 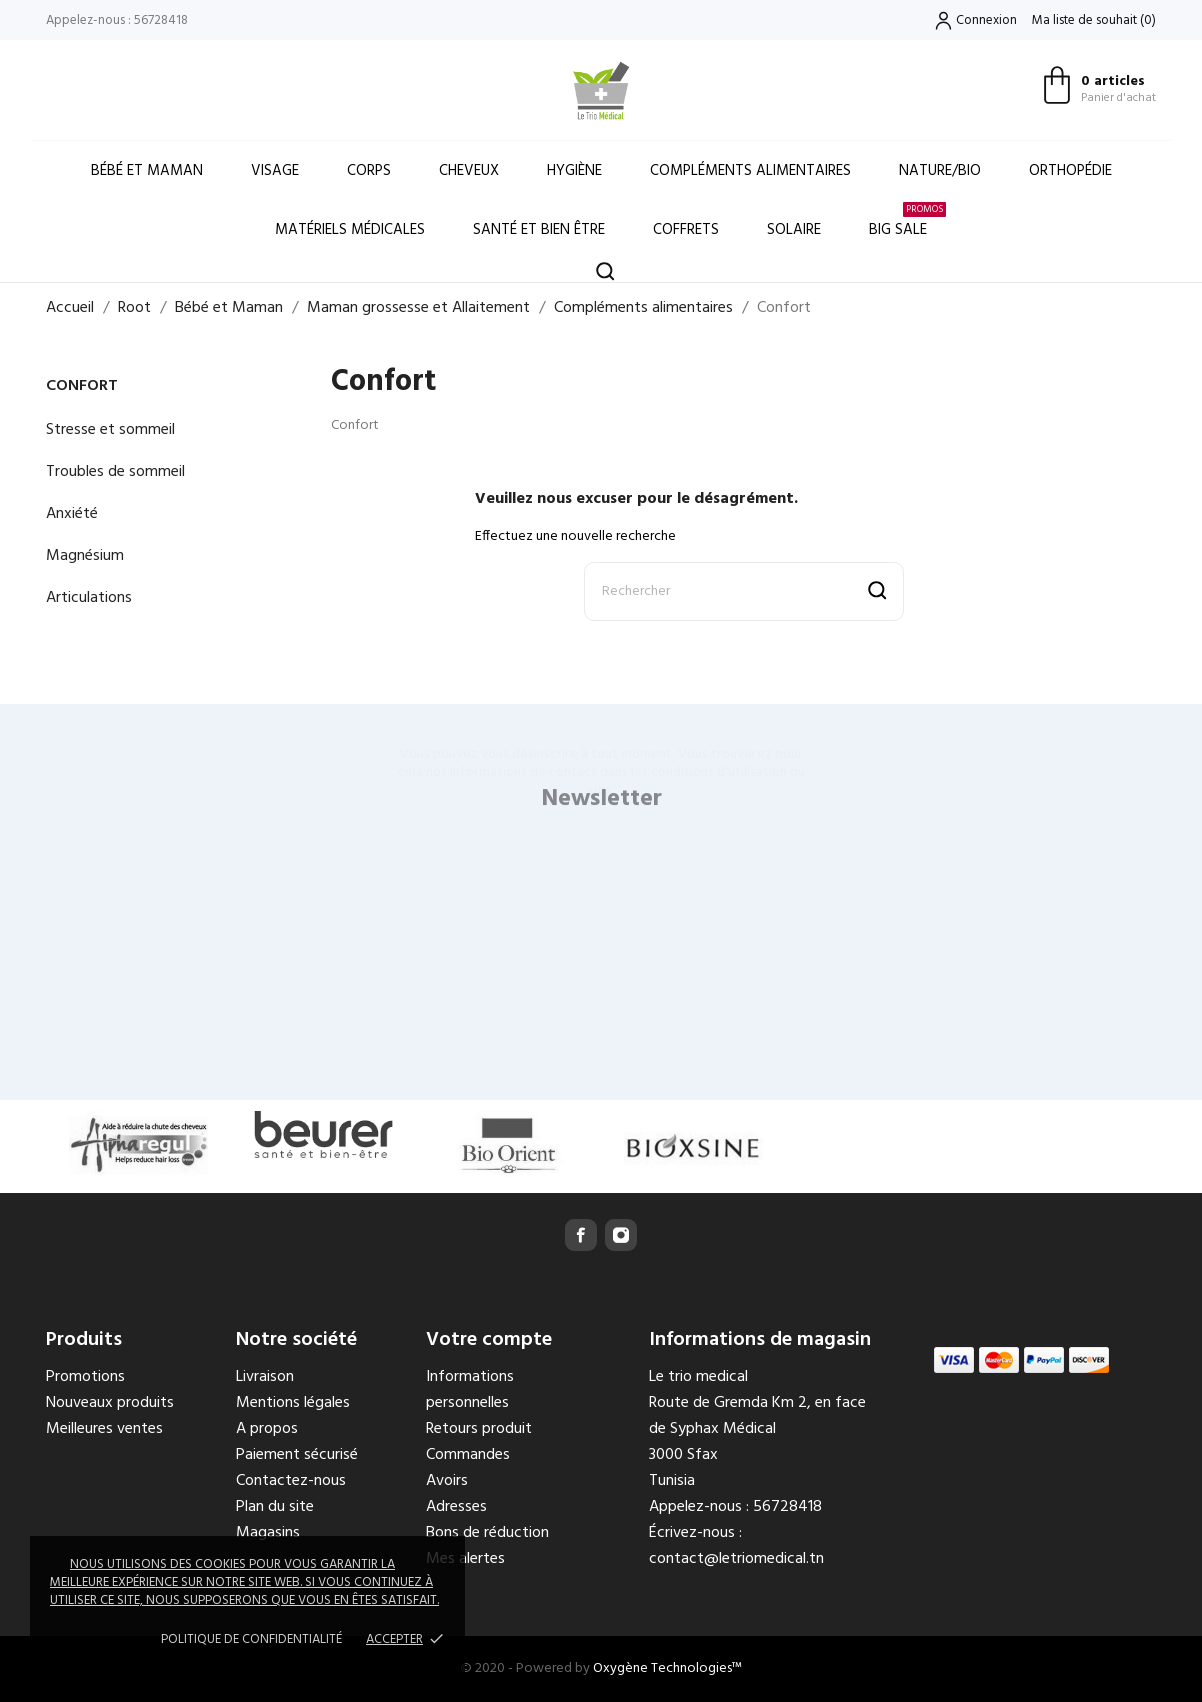 What do you see at coordinates (293, 1403) in the screenshot?
I see `Mentions légales` at bounding box center [293, 1403].